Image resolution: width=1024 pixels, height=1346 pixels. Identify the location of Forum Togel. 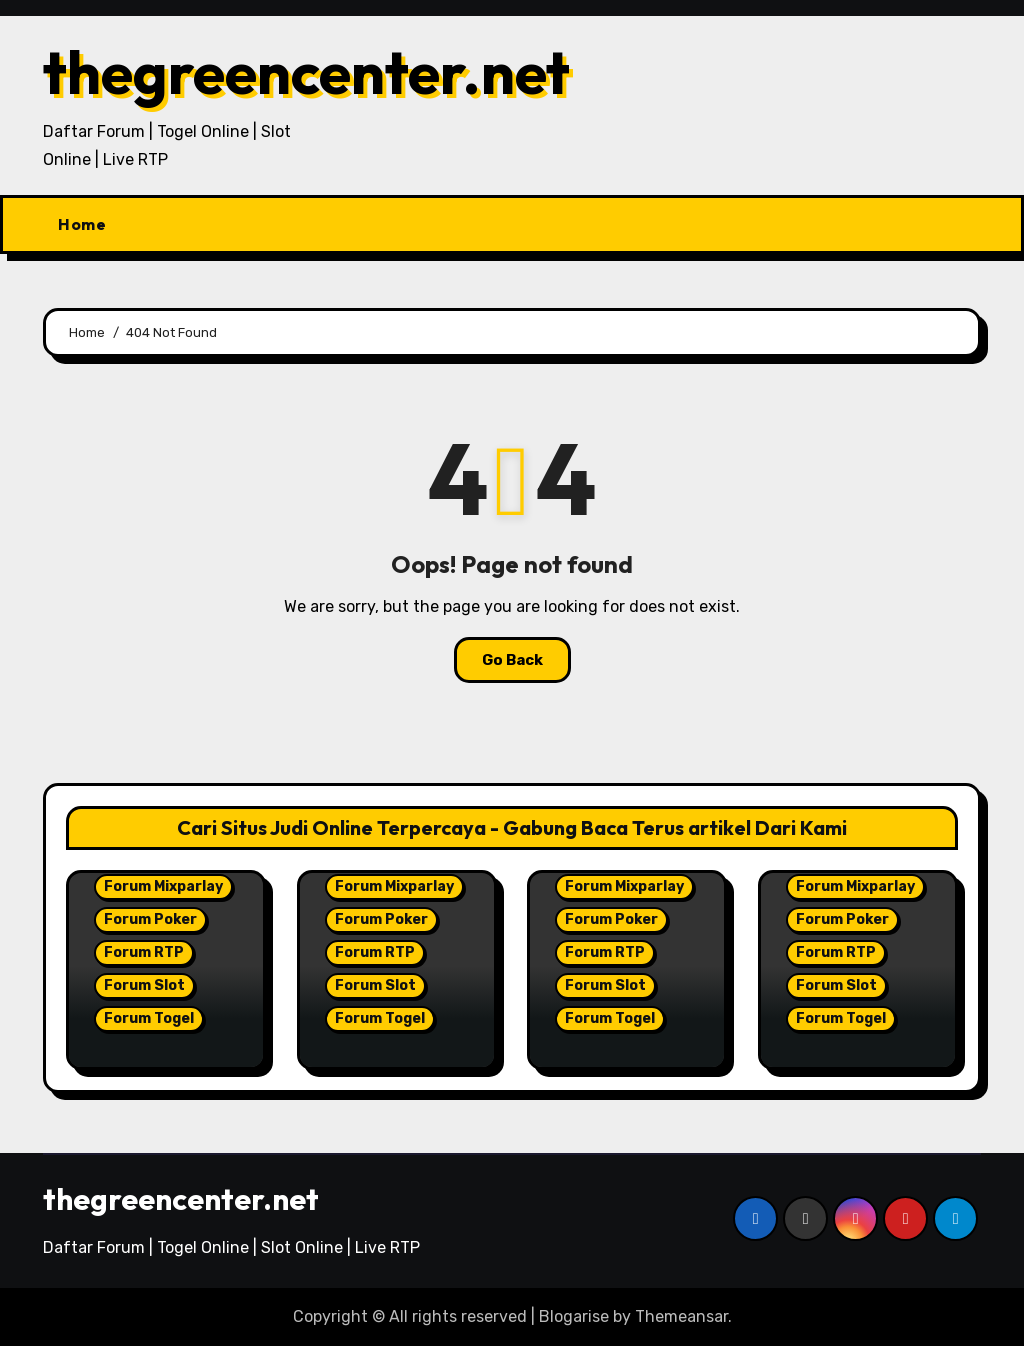
(149, 1018).